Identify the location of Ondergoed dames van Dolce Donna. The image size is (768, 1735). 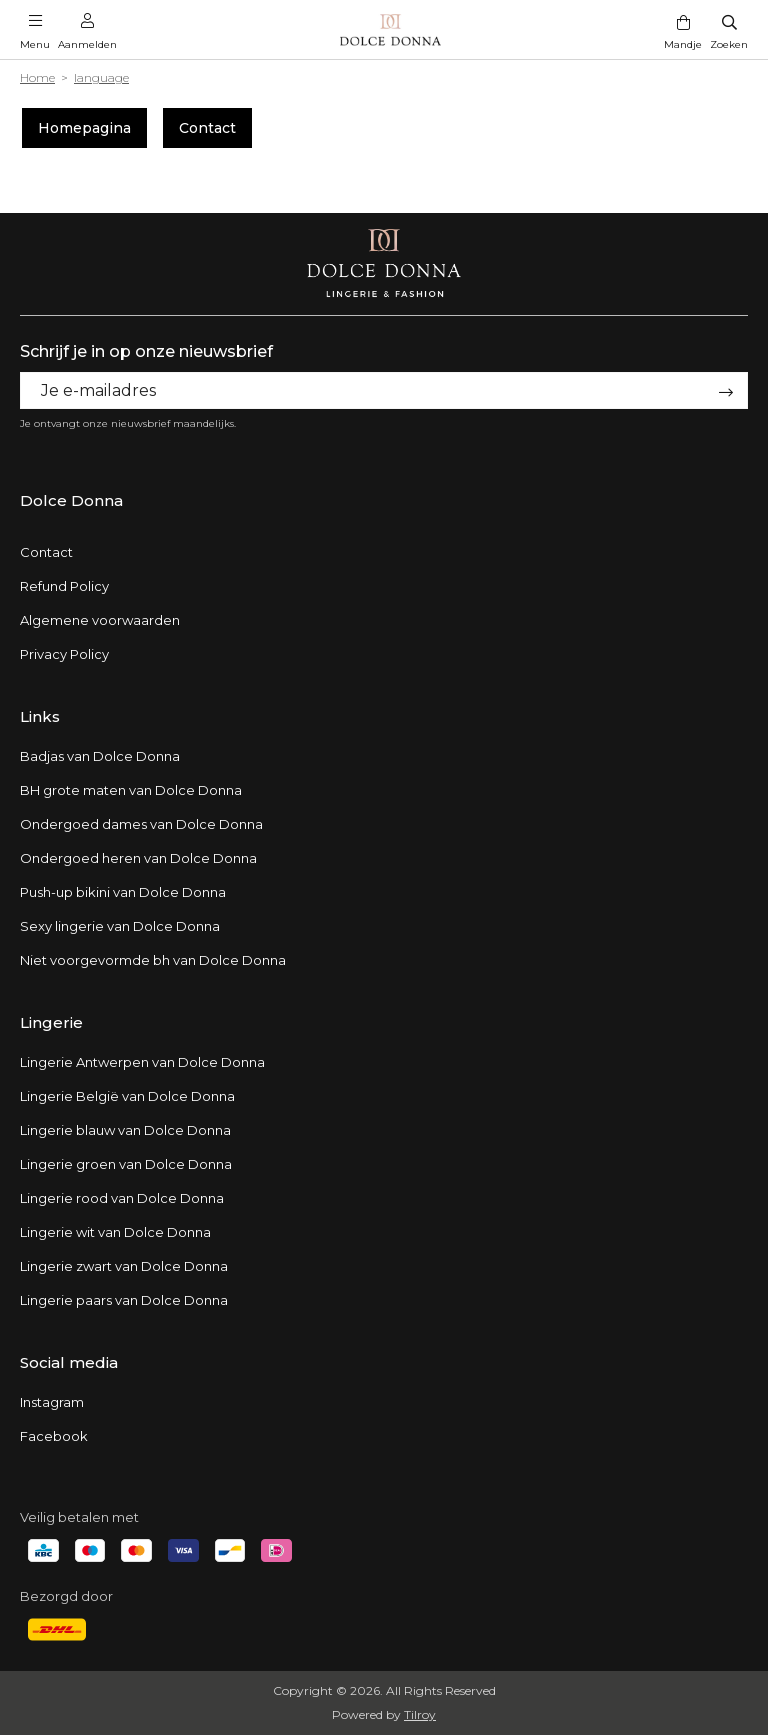
(141, 824).